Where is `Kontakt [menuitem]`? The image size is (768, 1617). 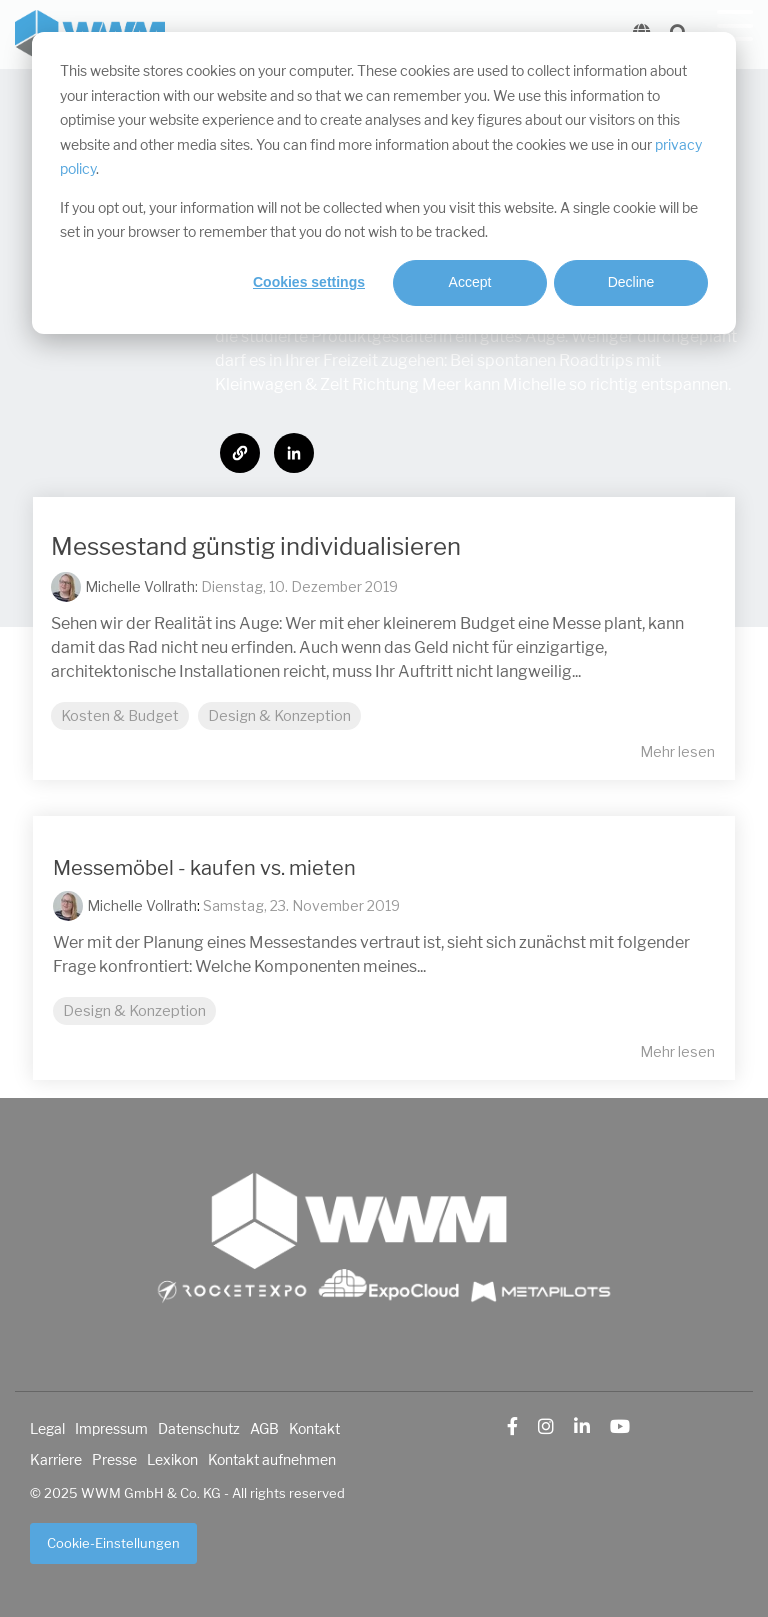 Kontakt [menuitem] is located at coordinates (314, 1429).